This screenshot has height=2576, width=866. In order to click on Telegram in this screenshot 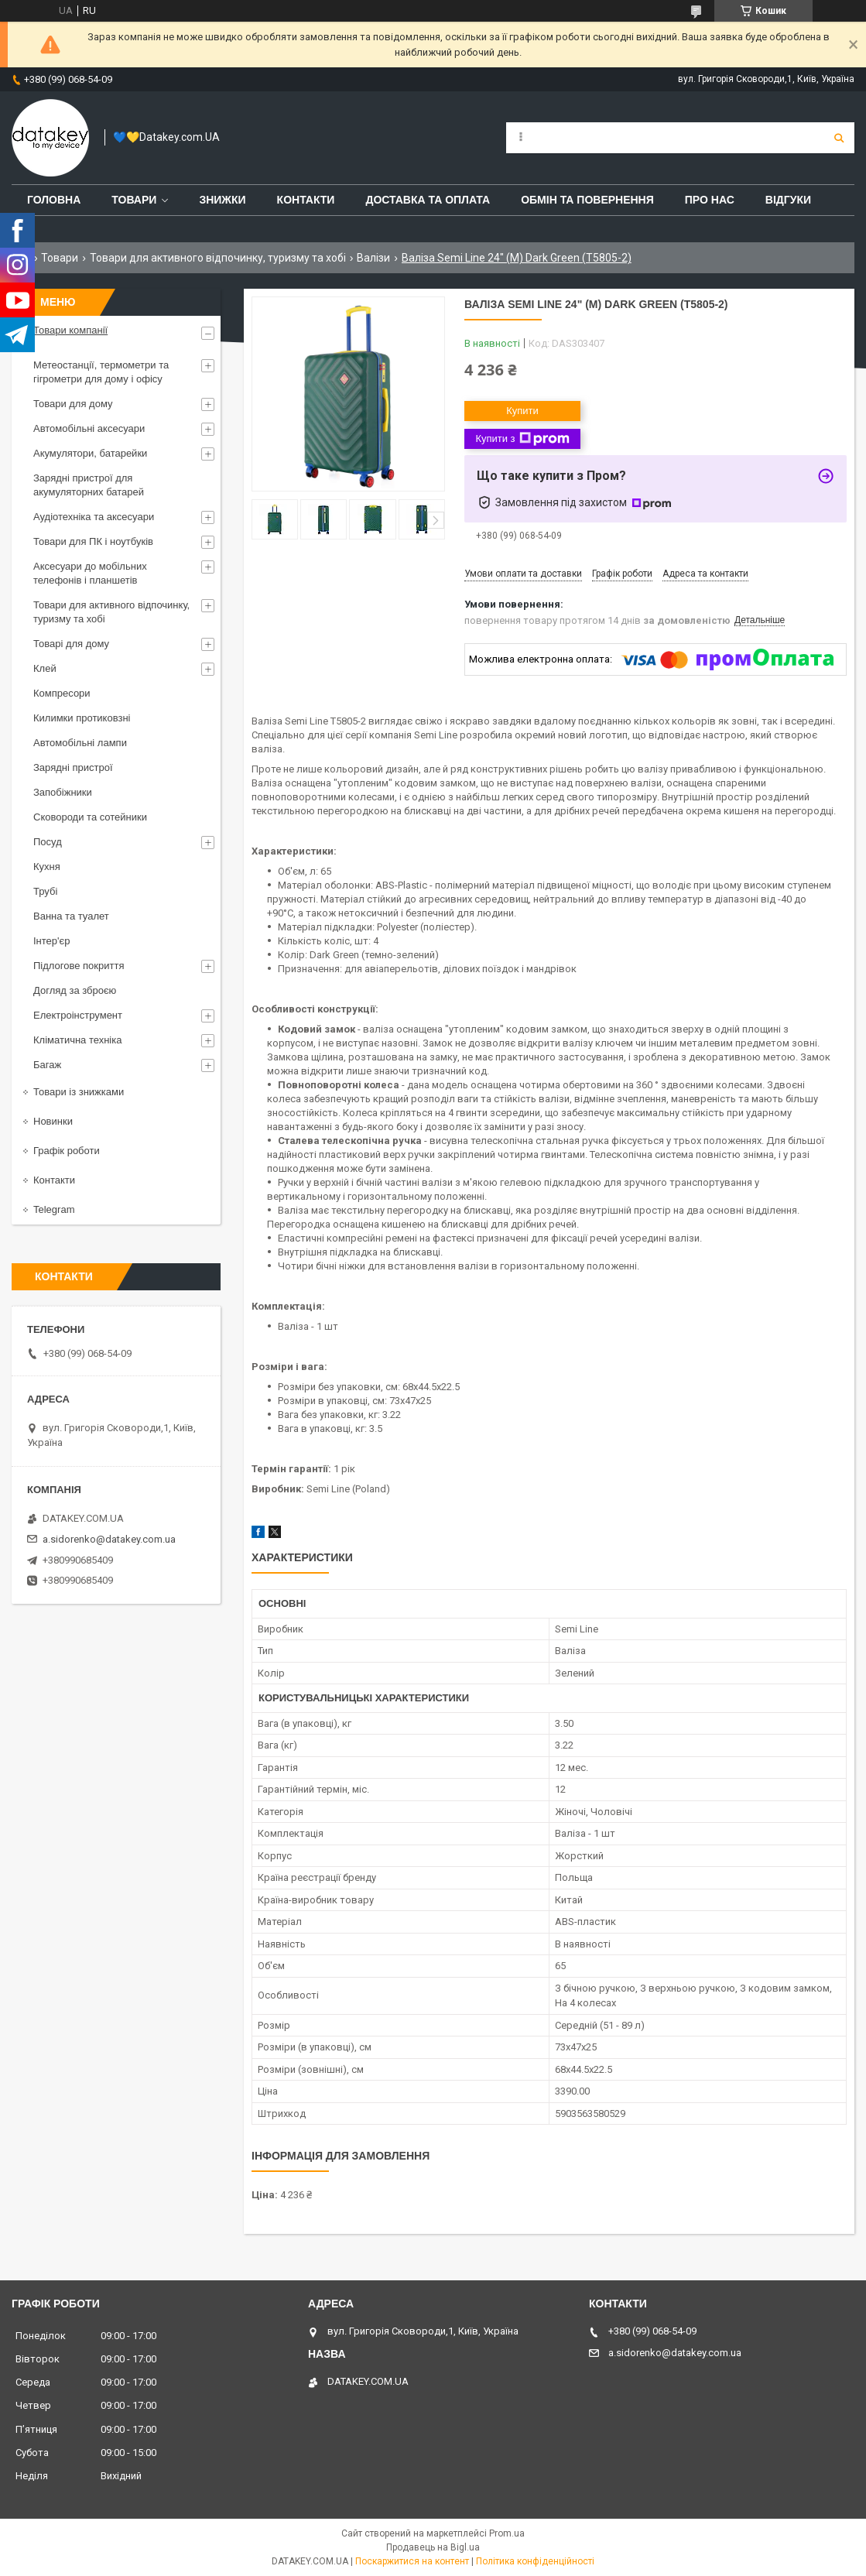, I will do `click(53, 1209)`.